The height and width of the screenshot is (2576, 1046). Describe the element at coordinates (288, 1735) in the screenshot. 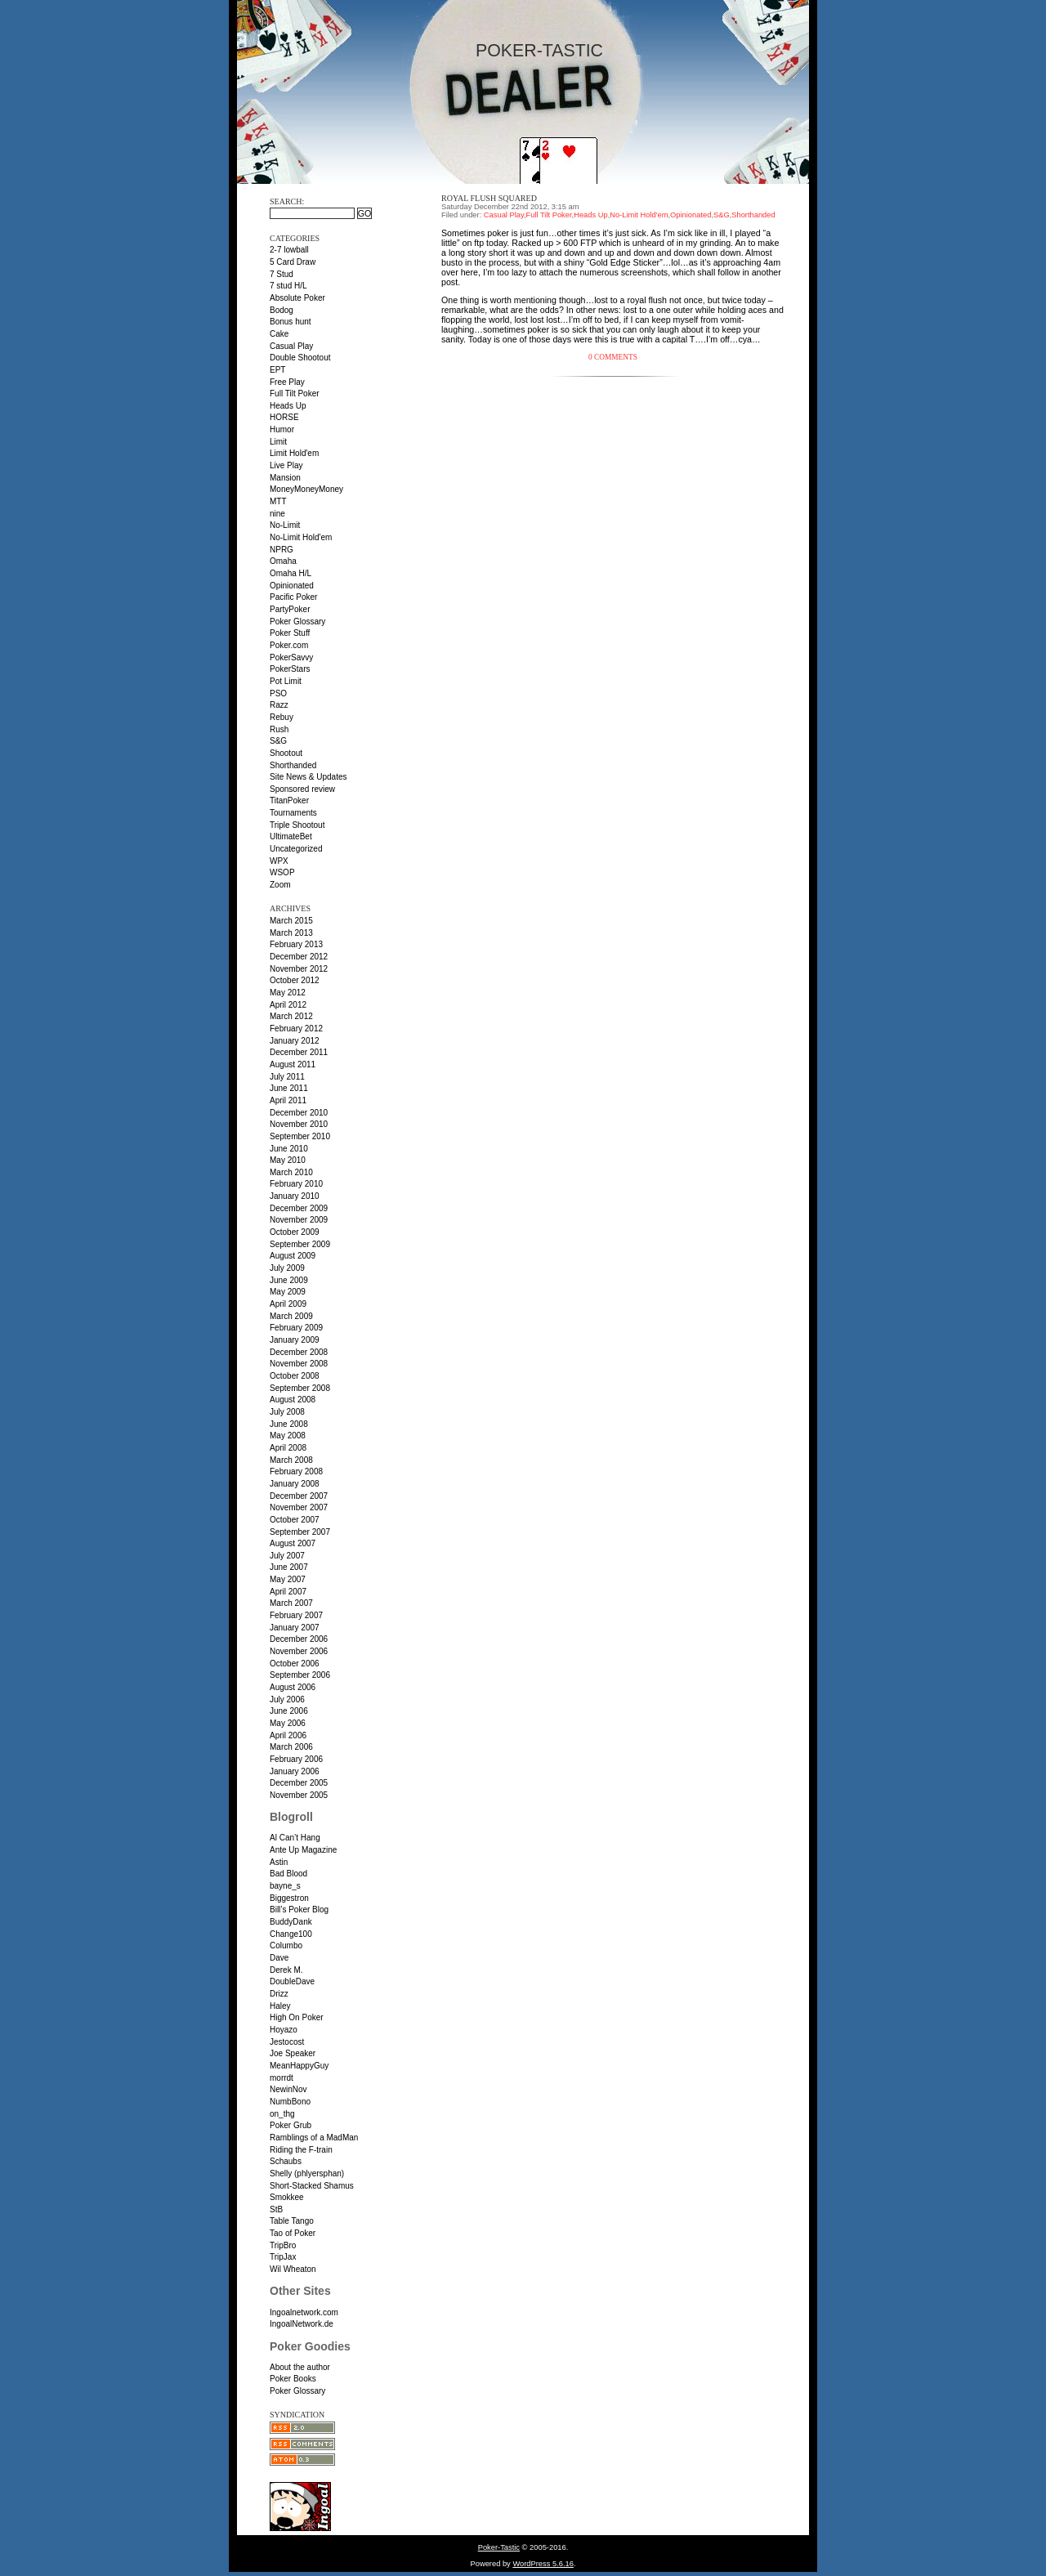

I see `April 2006` at that location.